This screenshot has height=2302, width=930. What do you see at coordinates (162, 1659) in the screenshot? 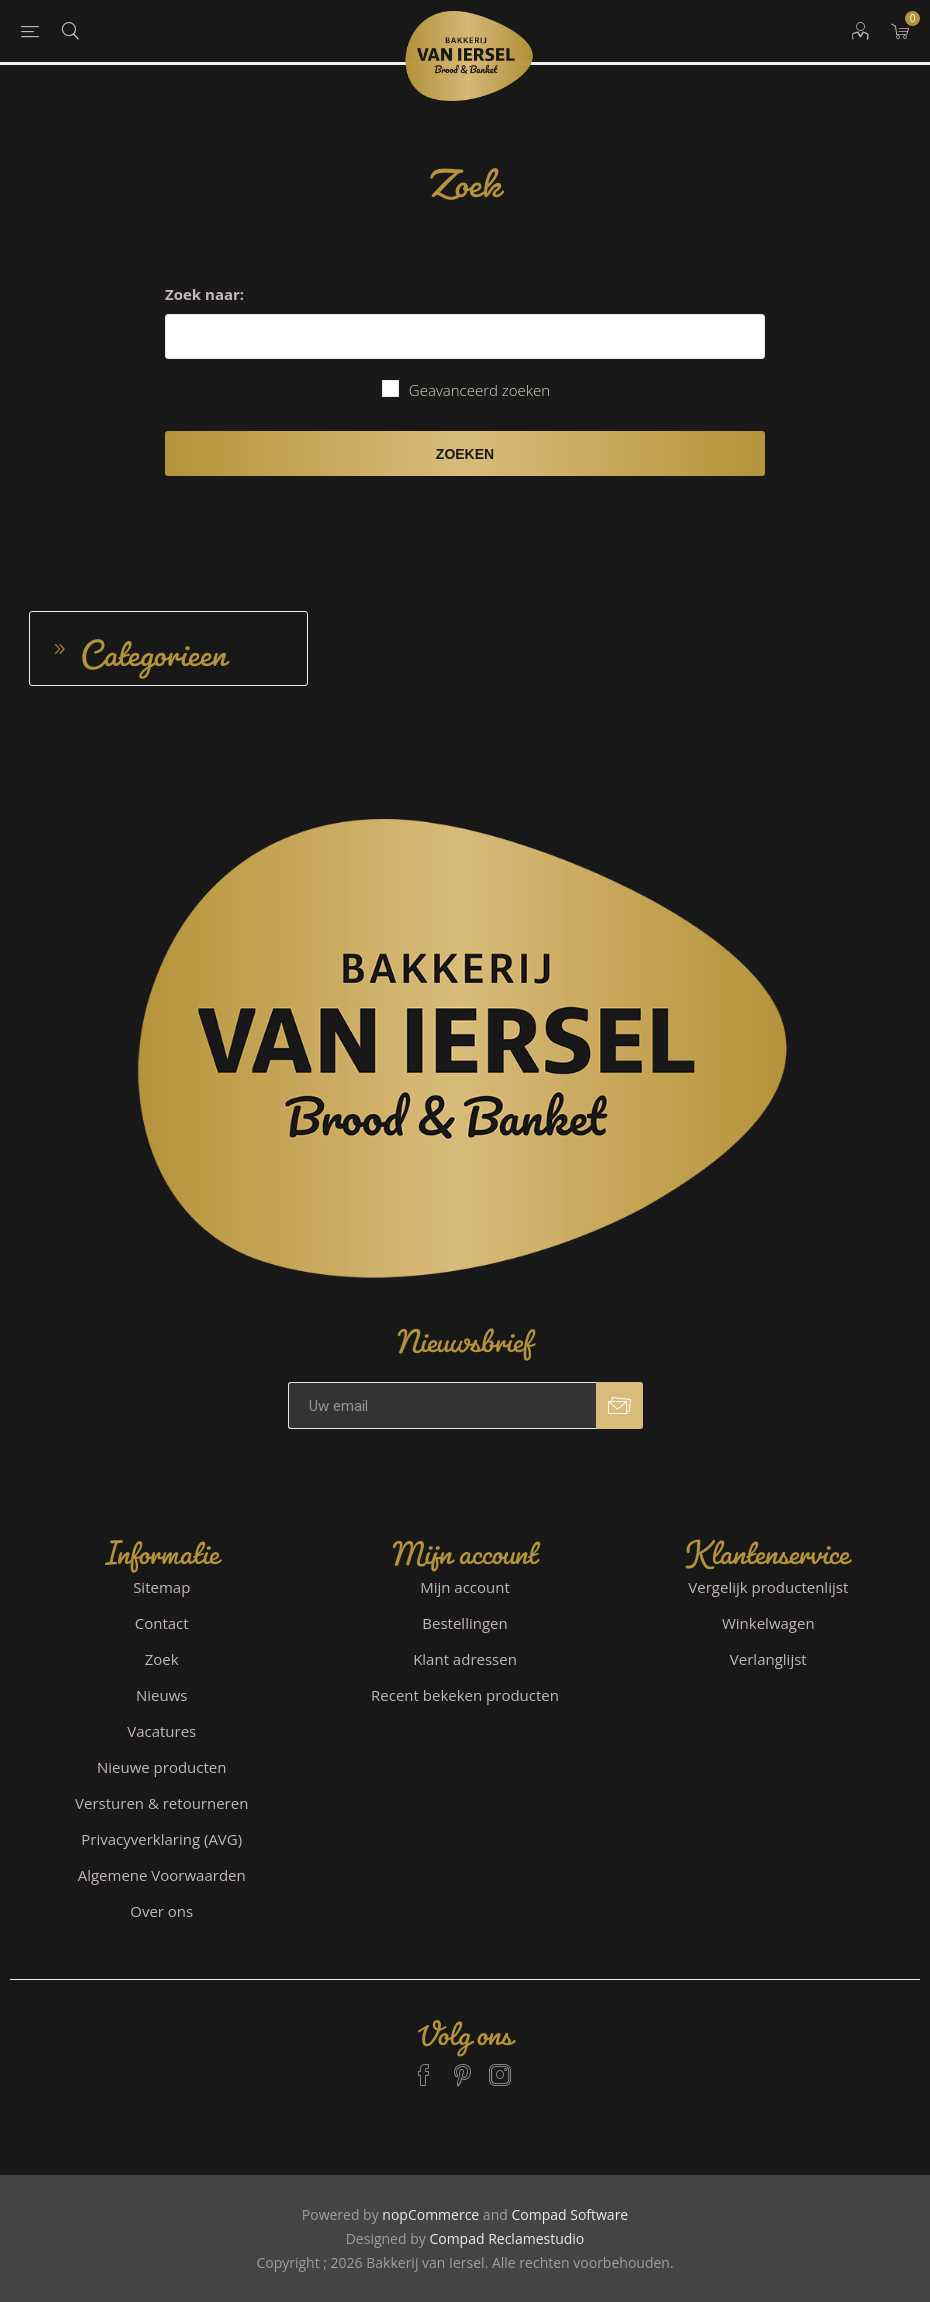
I see `Zoek` at bounding box center [162, 1659].